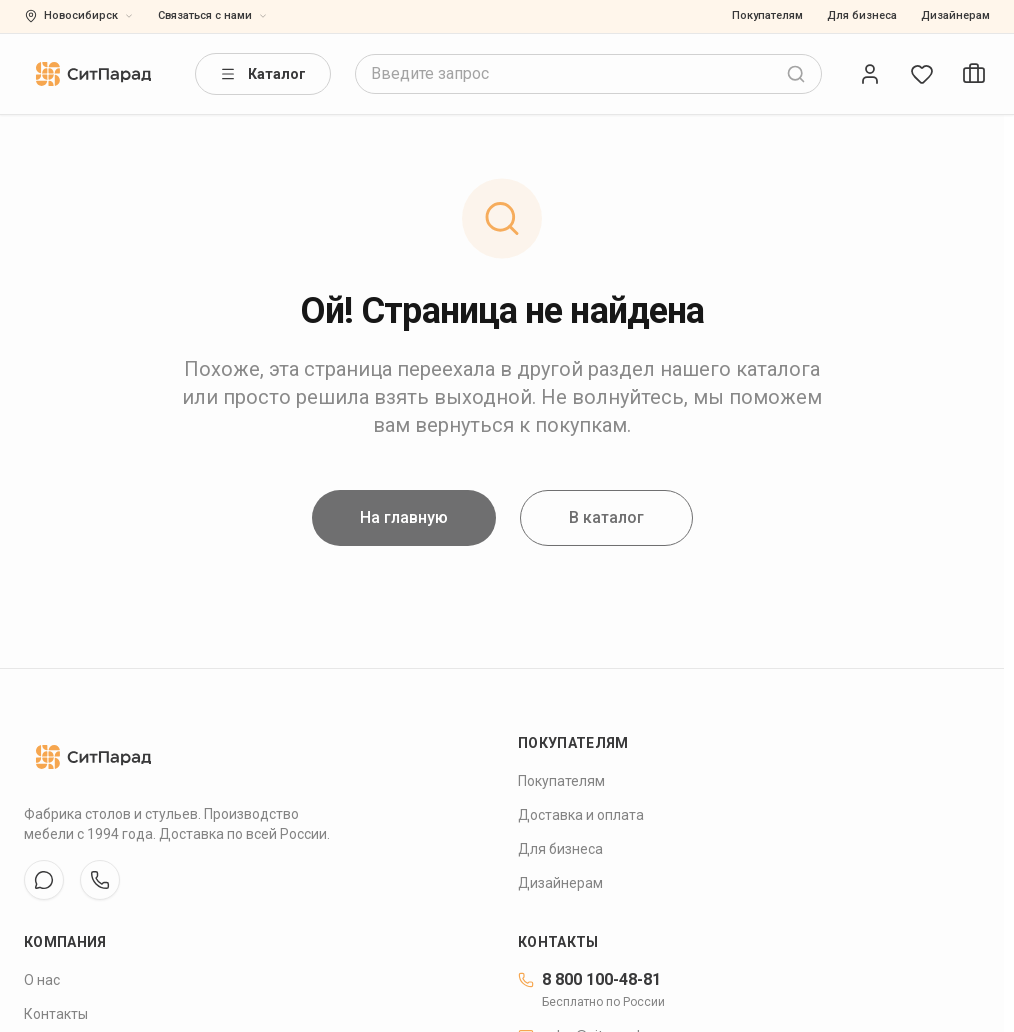 This screenshot has width=1014, height=1032. What do you see at coordinates (588, 74) in the screenshot?
I see `[combobox]` at bounding box center [588, 74].